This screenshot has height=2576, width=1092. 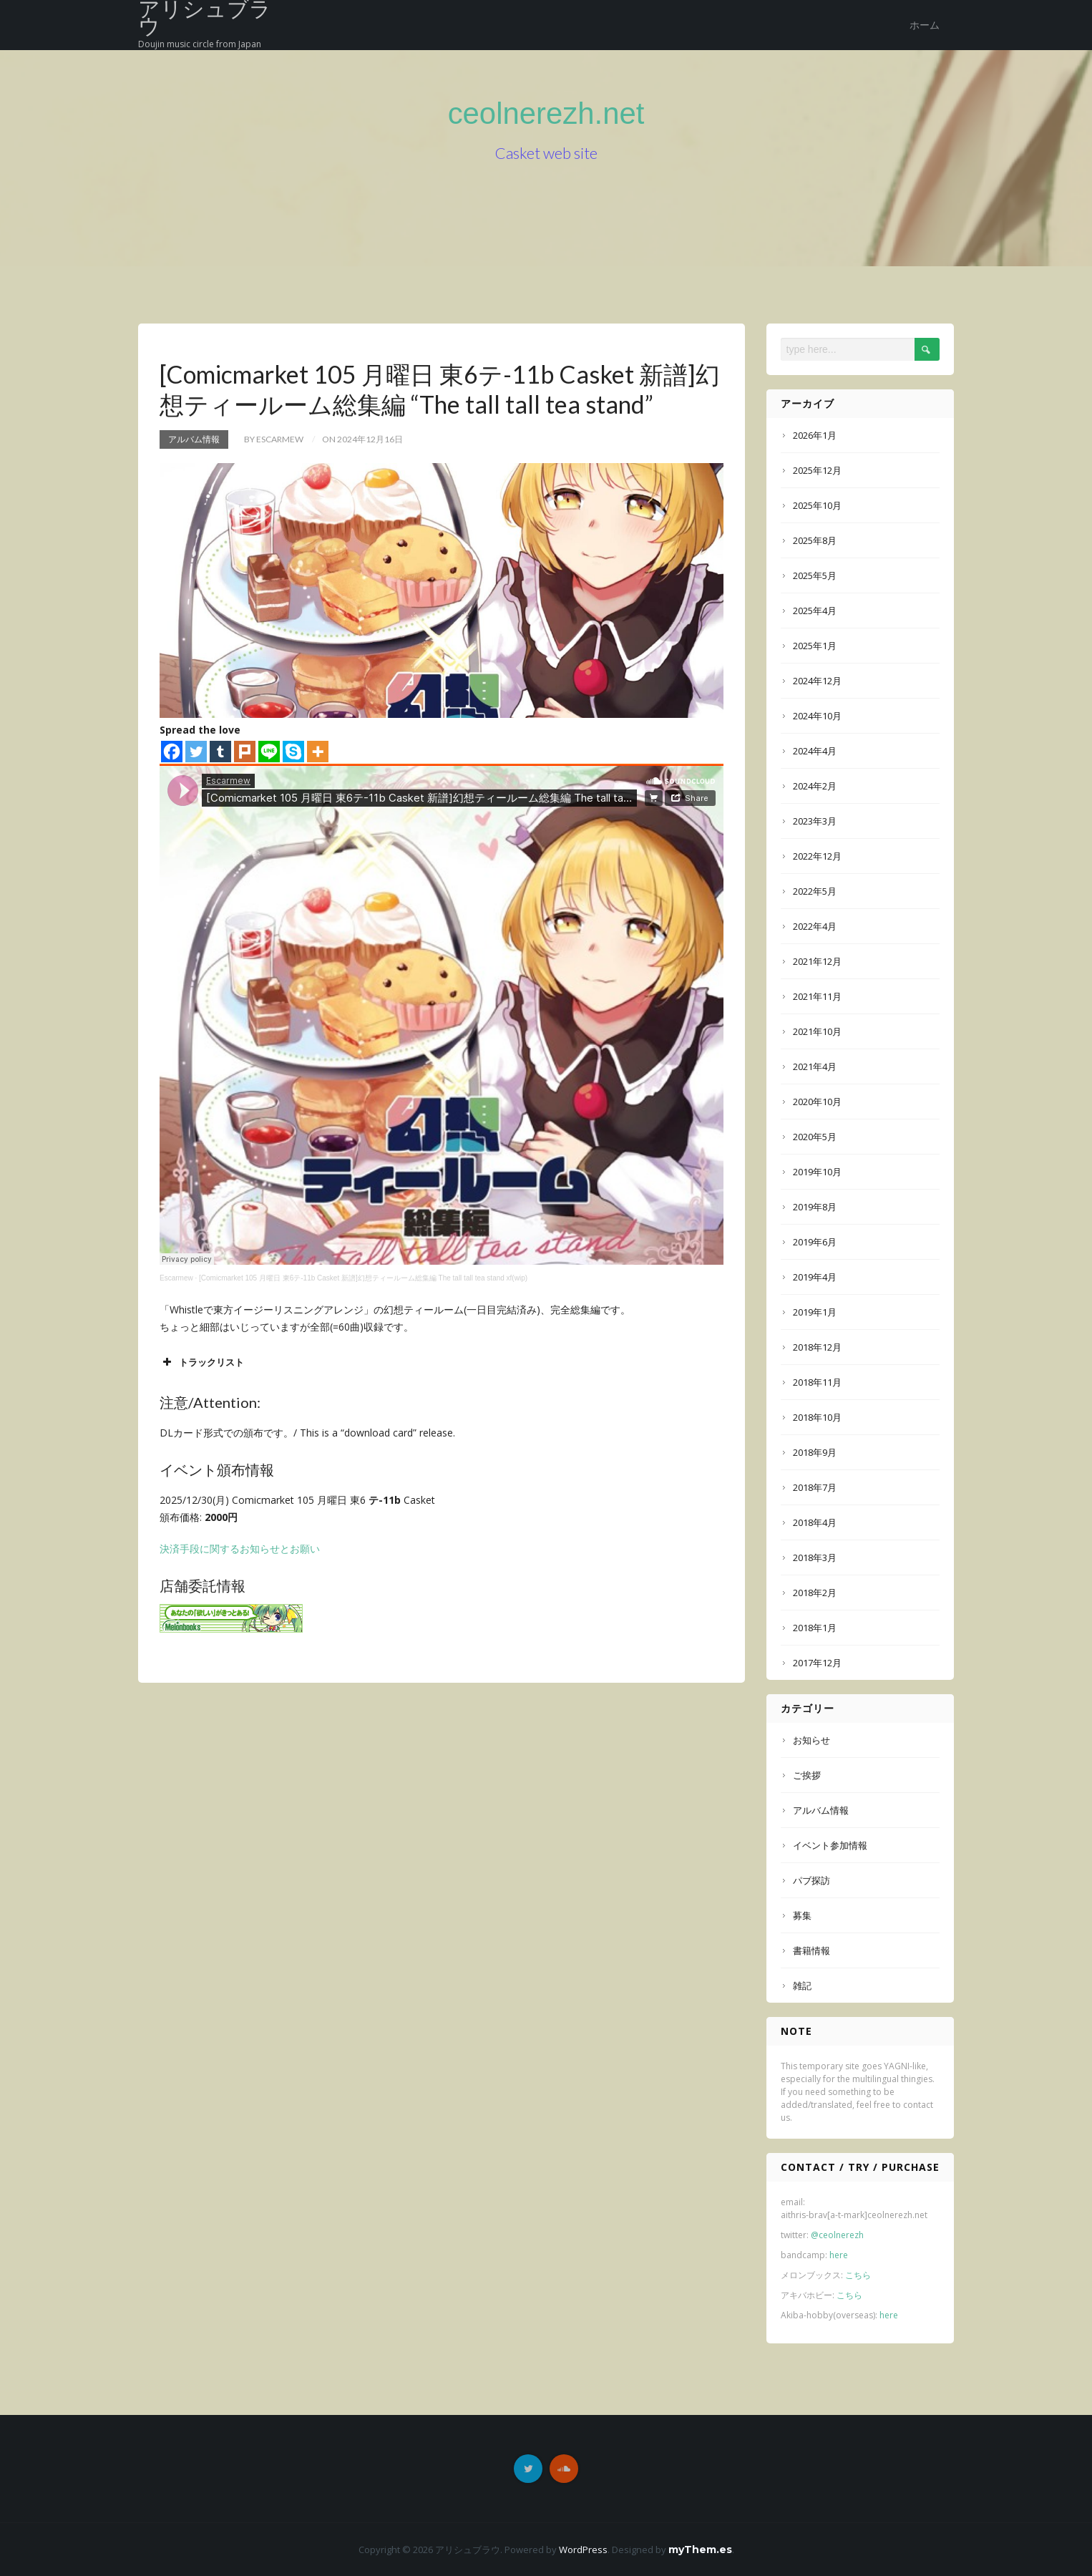 What do you see at coordinates (807, 1775) in the screenshot?
I see `ご挨拶` at bounding box center [807, 1775].